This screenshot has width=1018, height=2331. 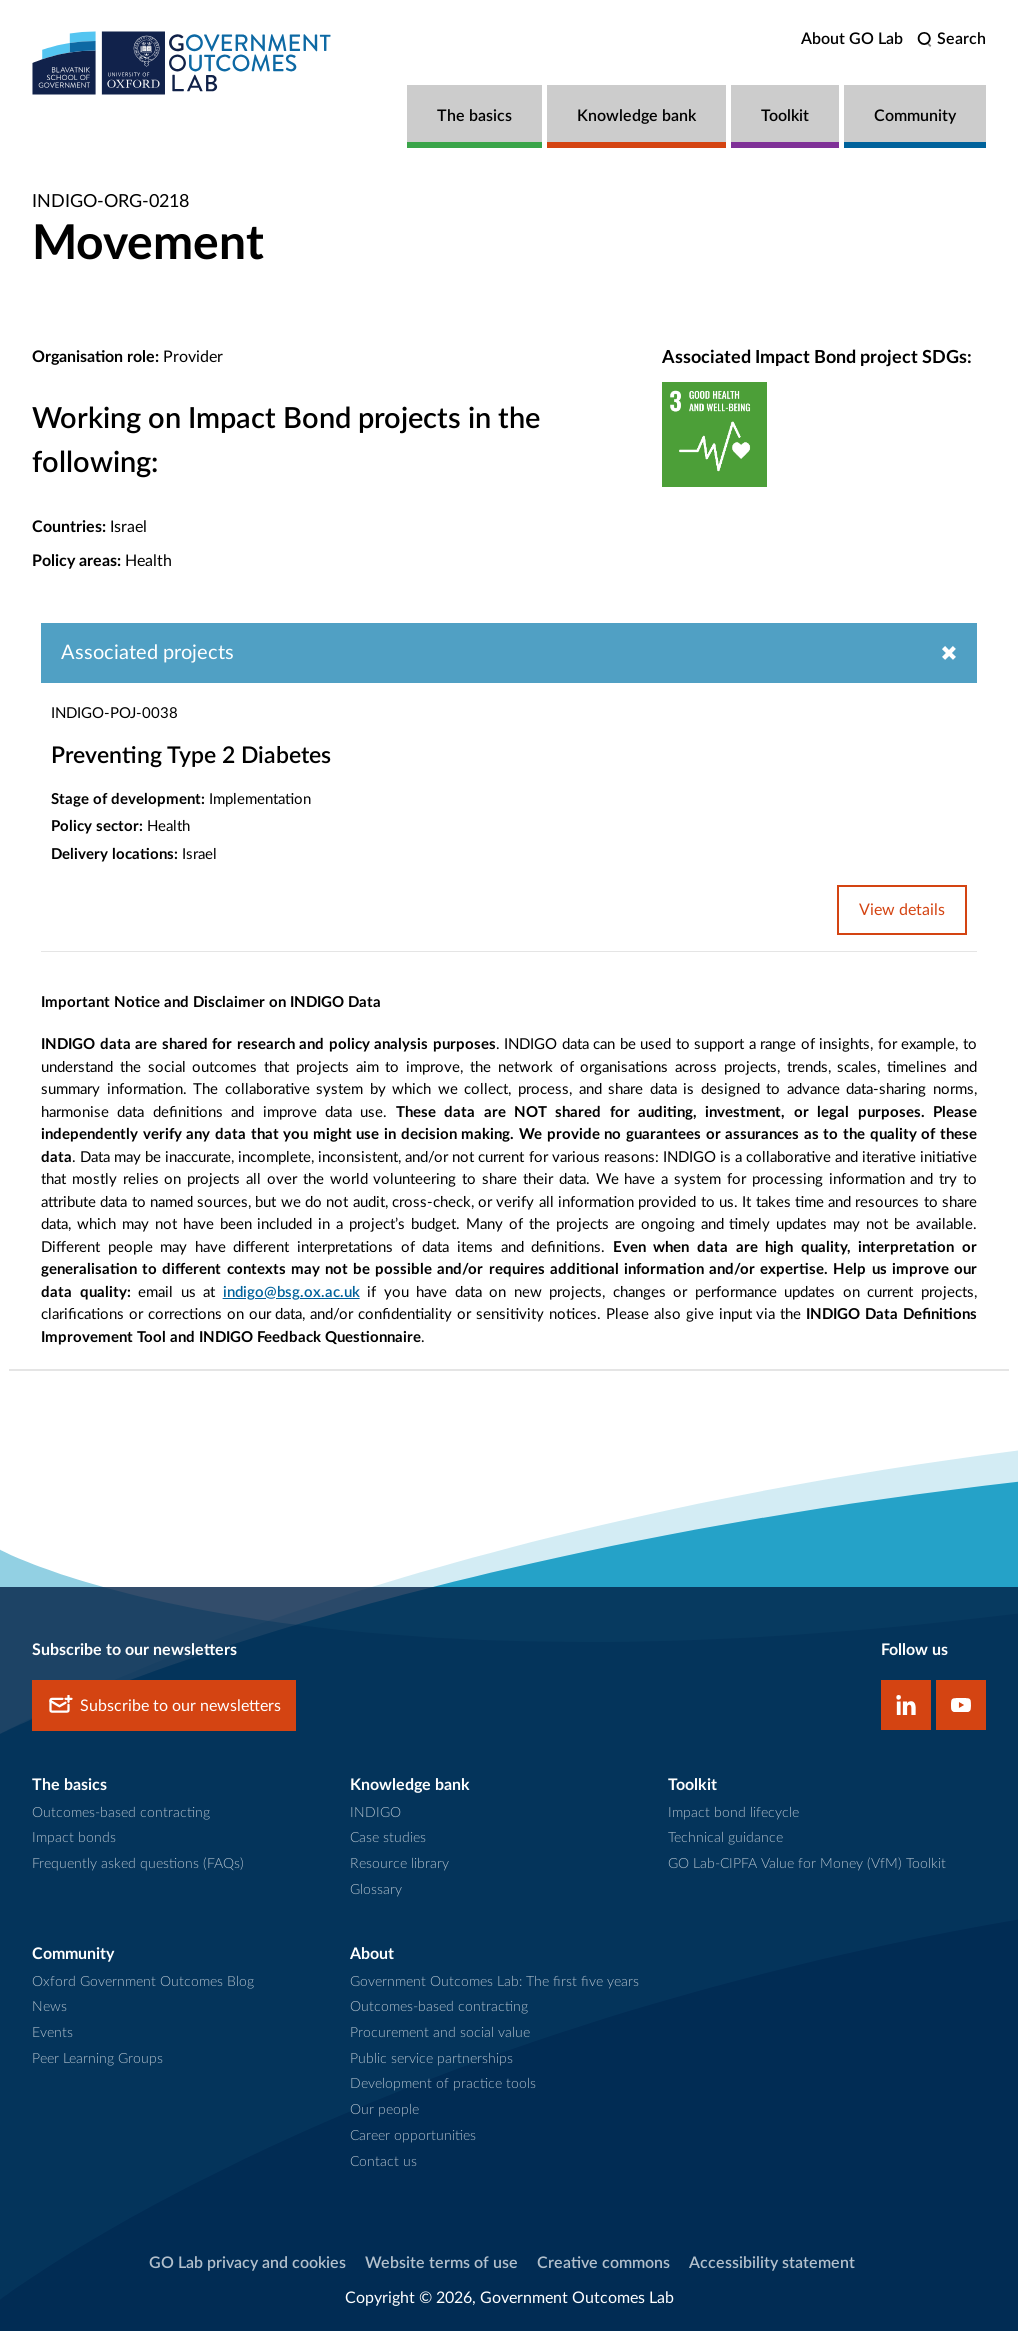 I want to click on Website terms of use, so click(x=441, y=2263).